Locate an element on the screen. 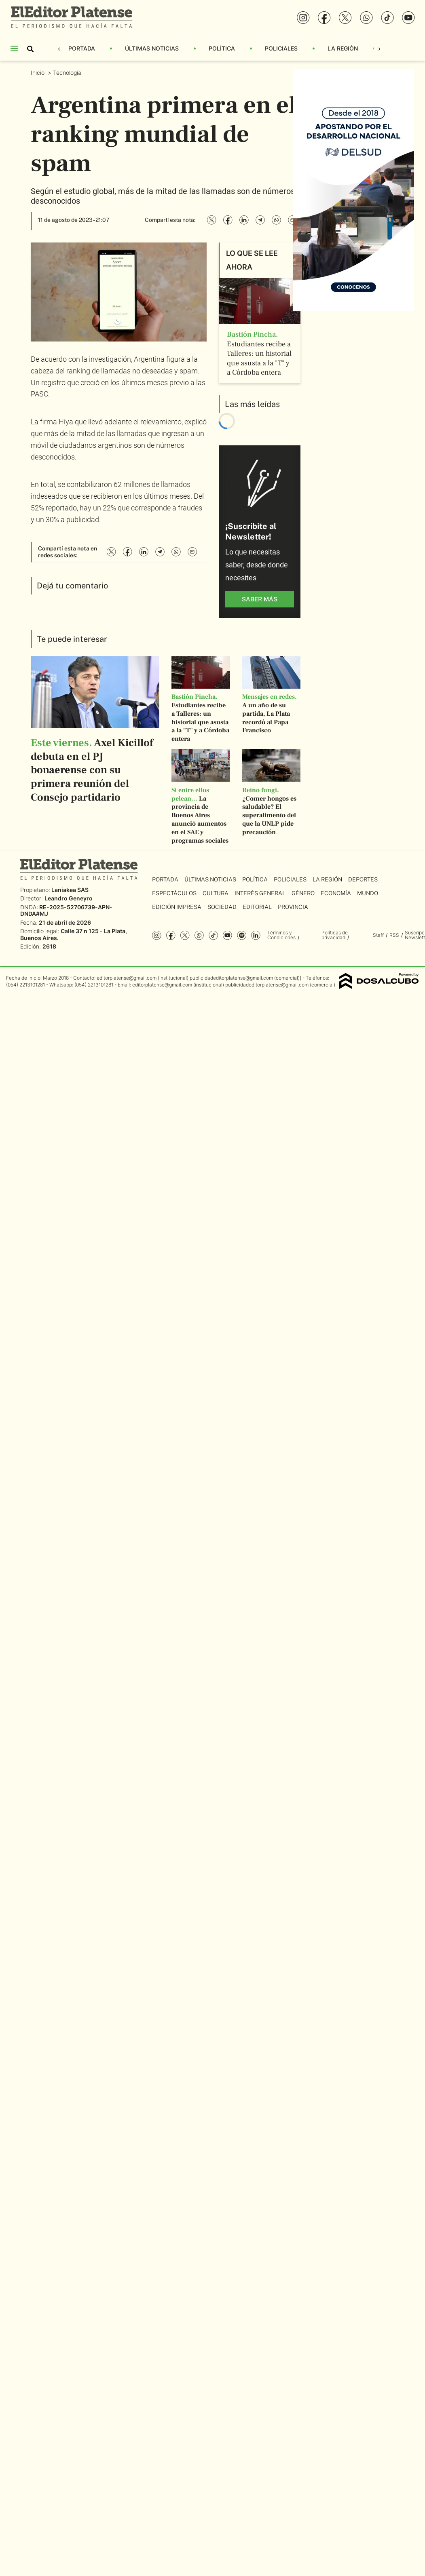 Image resolution: width=425 pixels, height=2576 pixels. Leandro Geneyro is located at coordinates (68, 898).